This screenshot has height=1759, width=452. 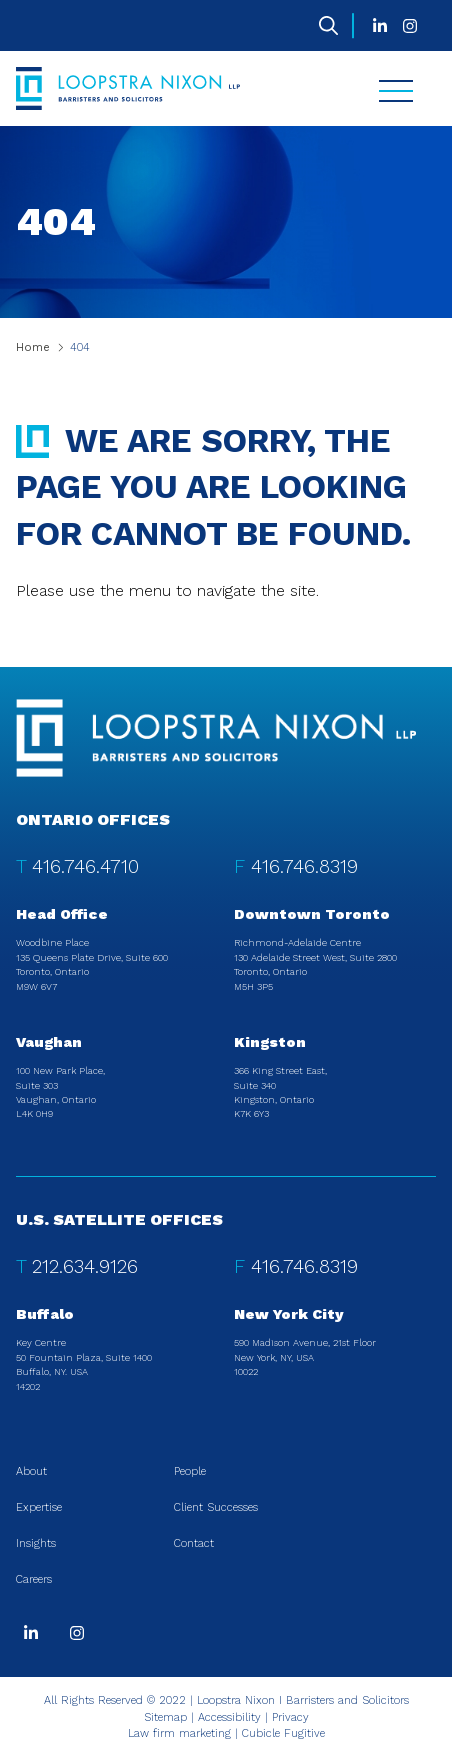 What do you see at coordinates (290, 1717) in the screenshot?
I see `Privacy` at bounding box center [290, 1717].